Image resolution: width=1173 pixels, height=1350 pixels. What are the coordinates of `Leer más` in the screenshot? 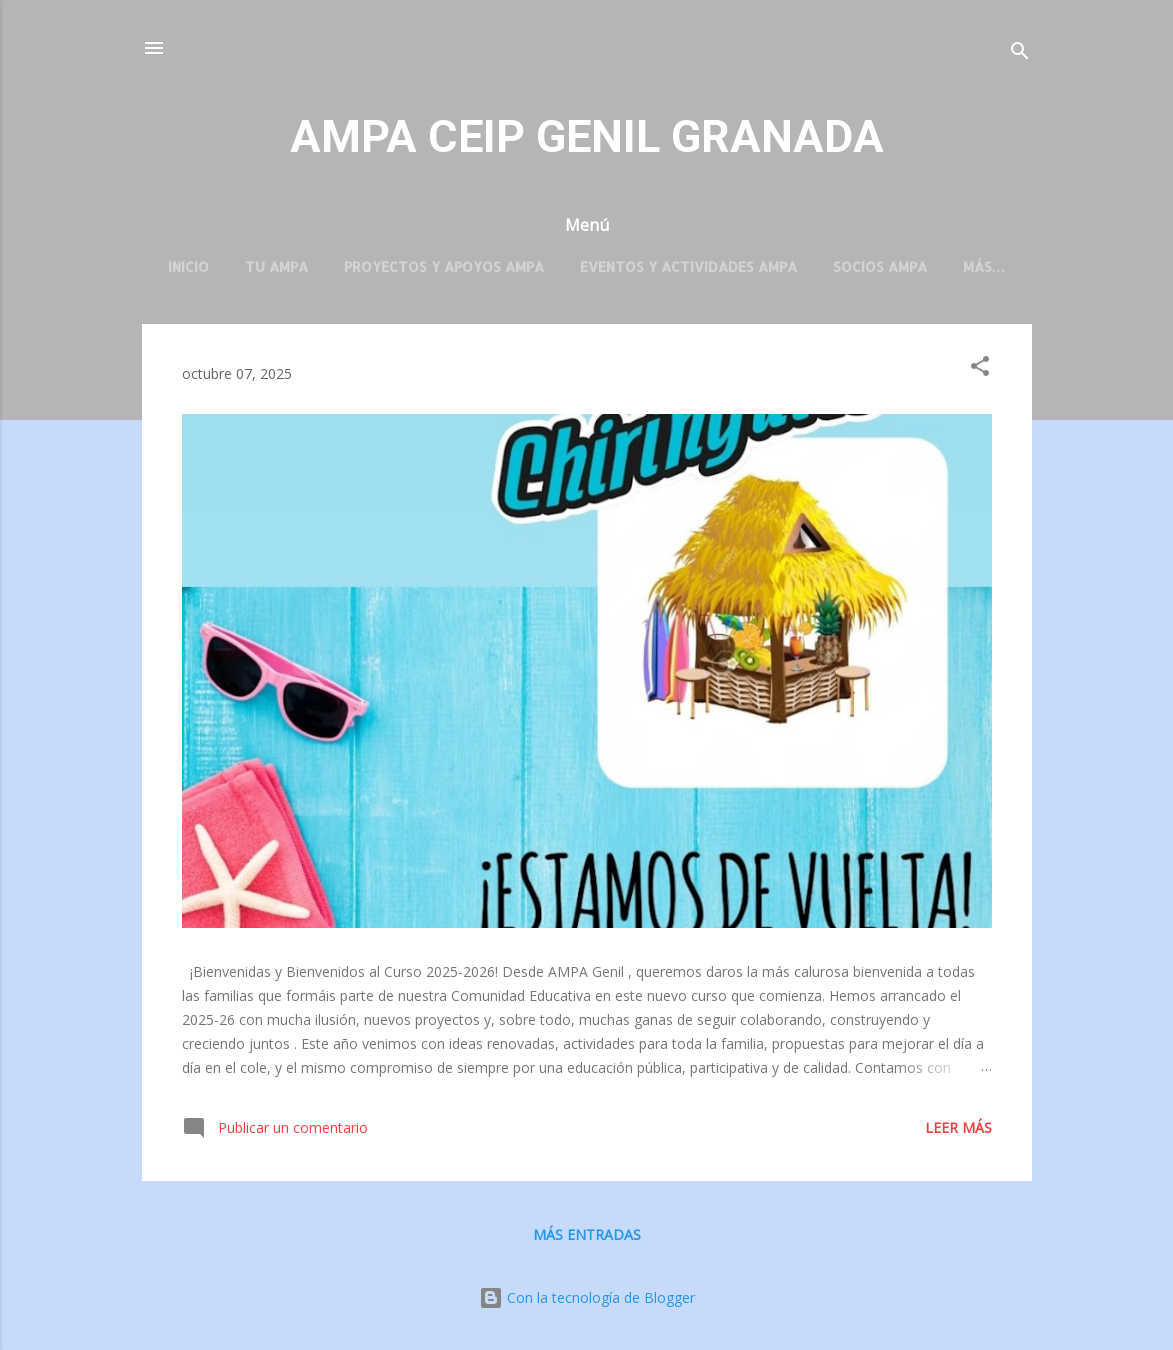 It's located at (958, 1127).